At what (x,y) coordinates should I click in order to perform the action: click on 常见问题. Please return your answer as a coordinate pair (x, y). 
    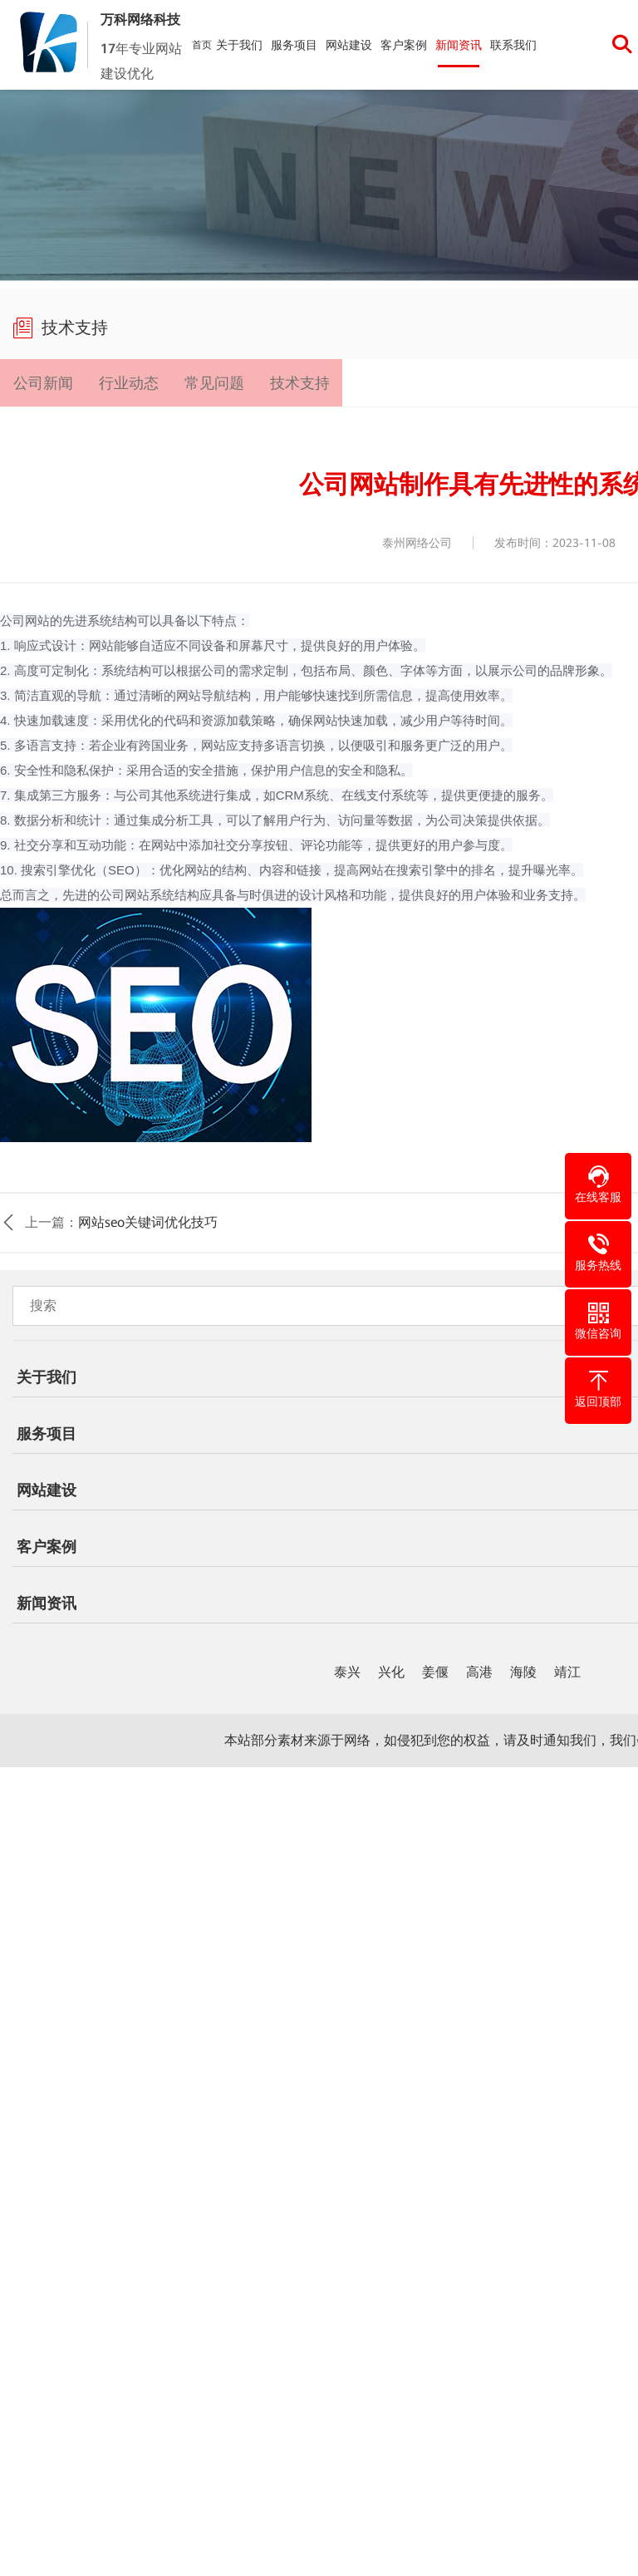
    Looking at the image, I should click on (212, 382).